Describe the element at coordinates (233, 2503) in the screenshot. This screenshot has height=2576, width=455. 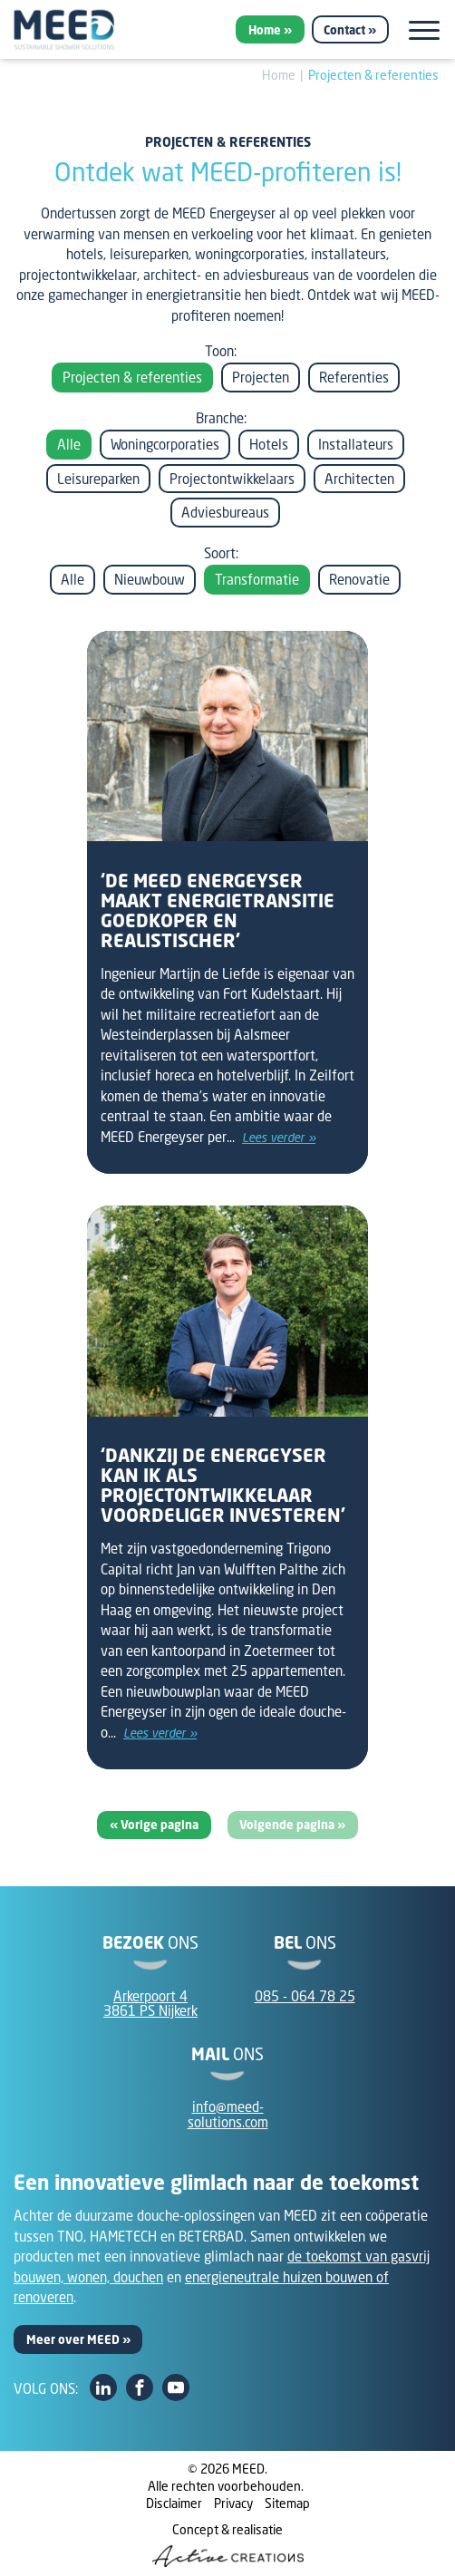
I see `Privacy` at that location.